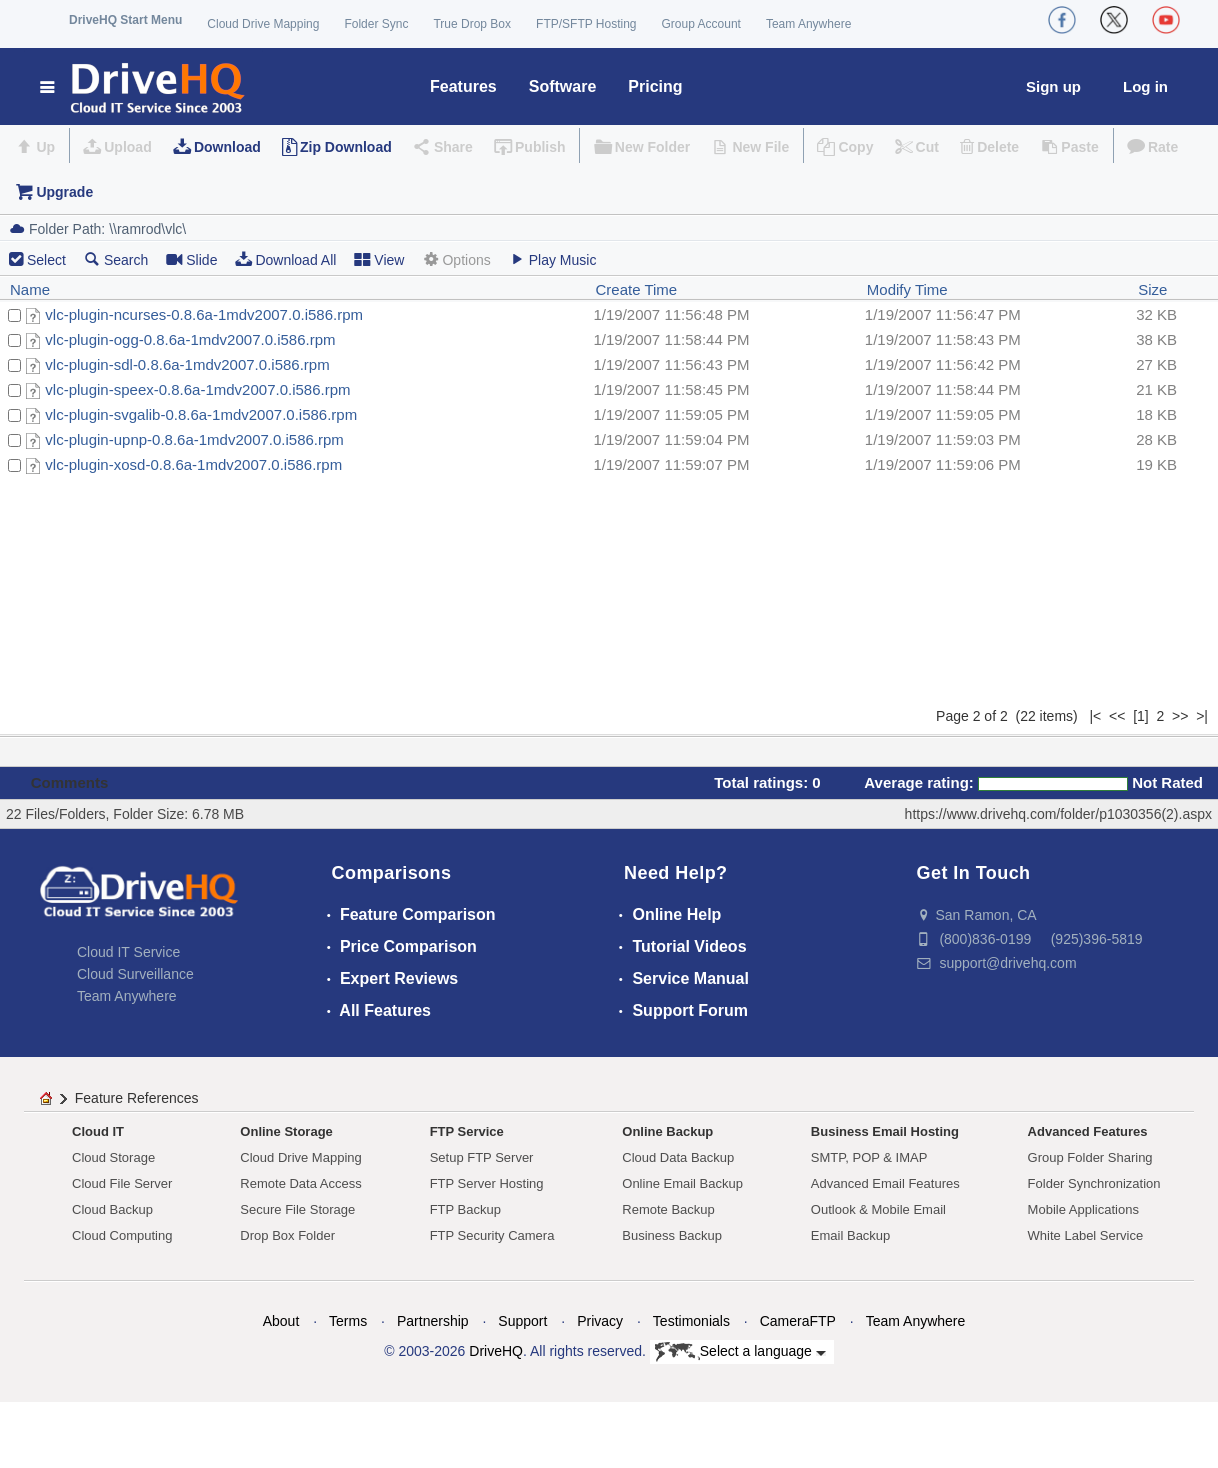 The image size is (1218, 1468). What do you see at coordinates (281, 1321) in the screenshot?
I see `About` at bounding box center [281, 1321].